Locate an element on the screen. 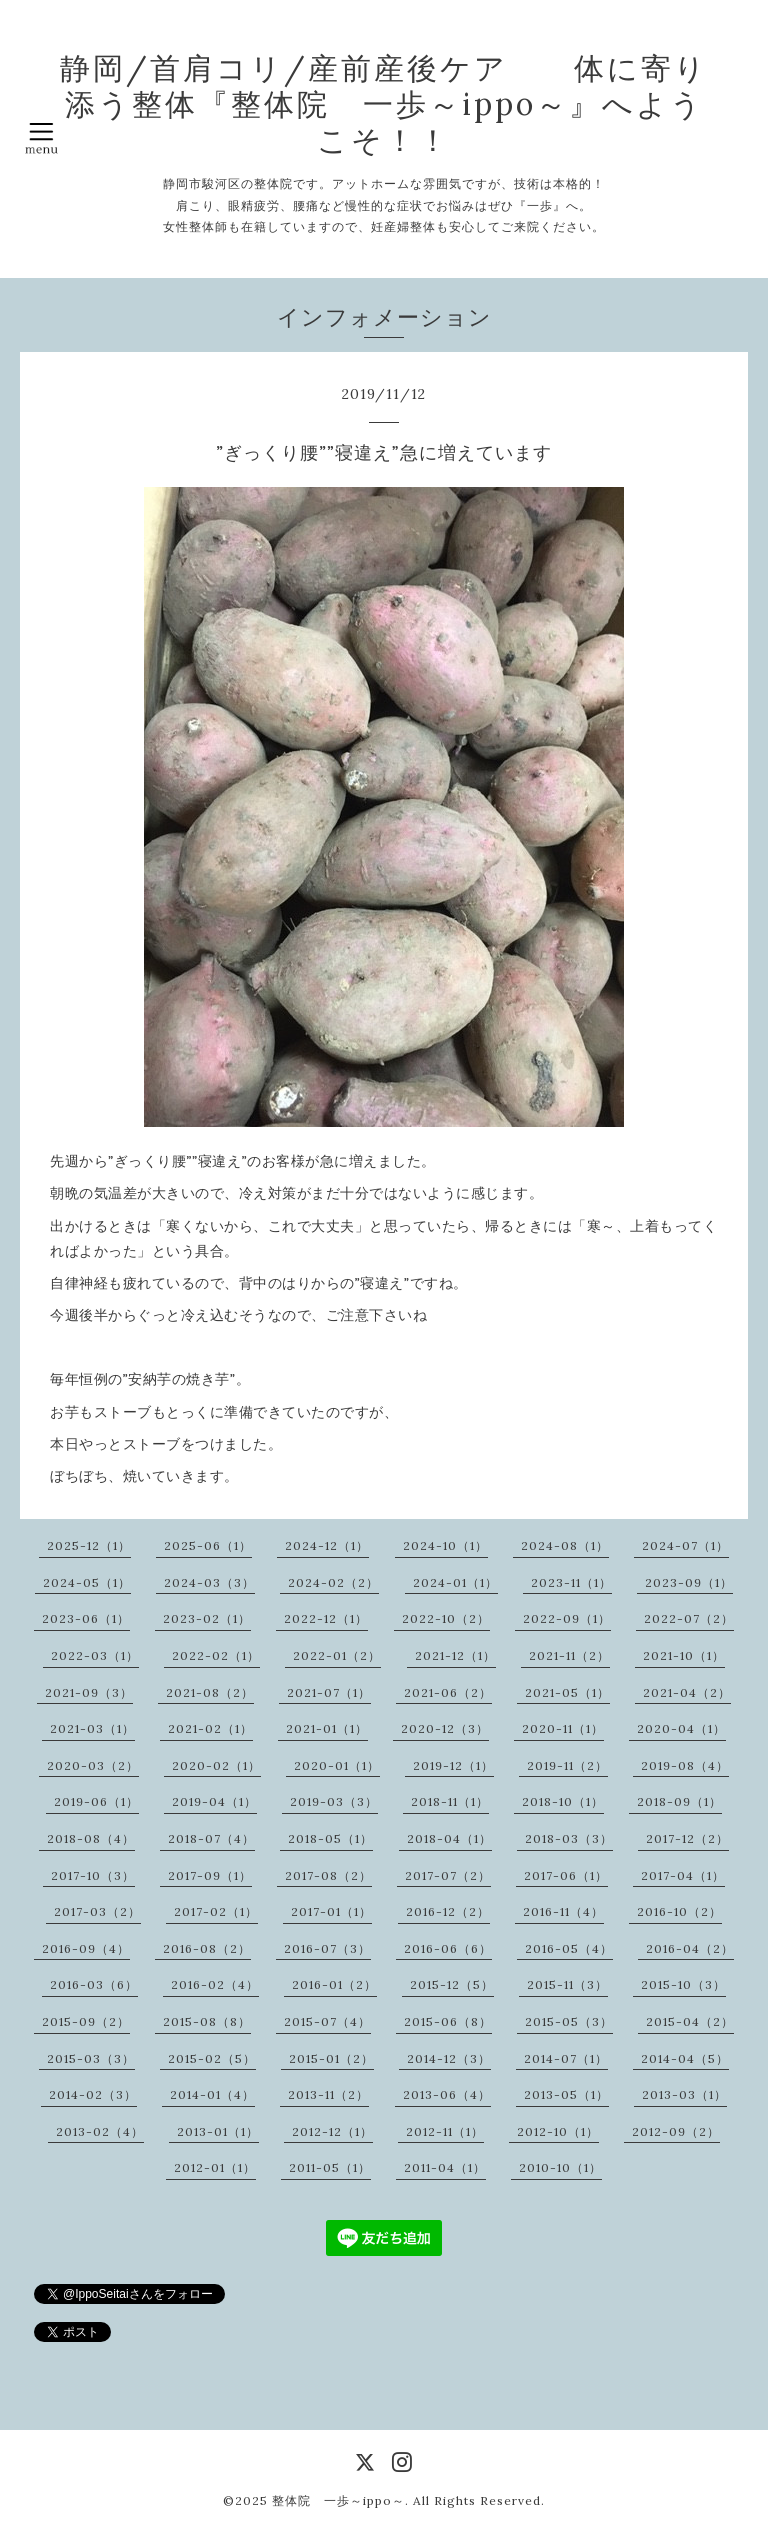  2015-07（4） is located at coordinates (327, 2021).